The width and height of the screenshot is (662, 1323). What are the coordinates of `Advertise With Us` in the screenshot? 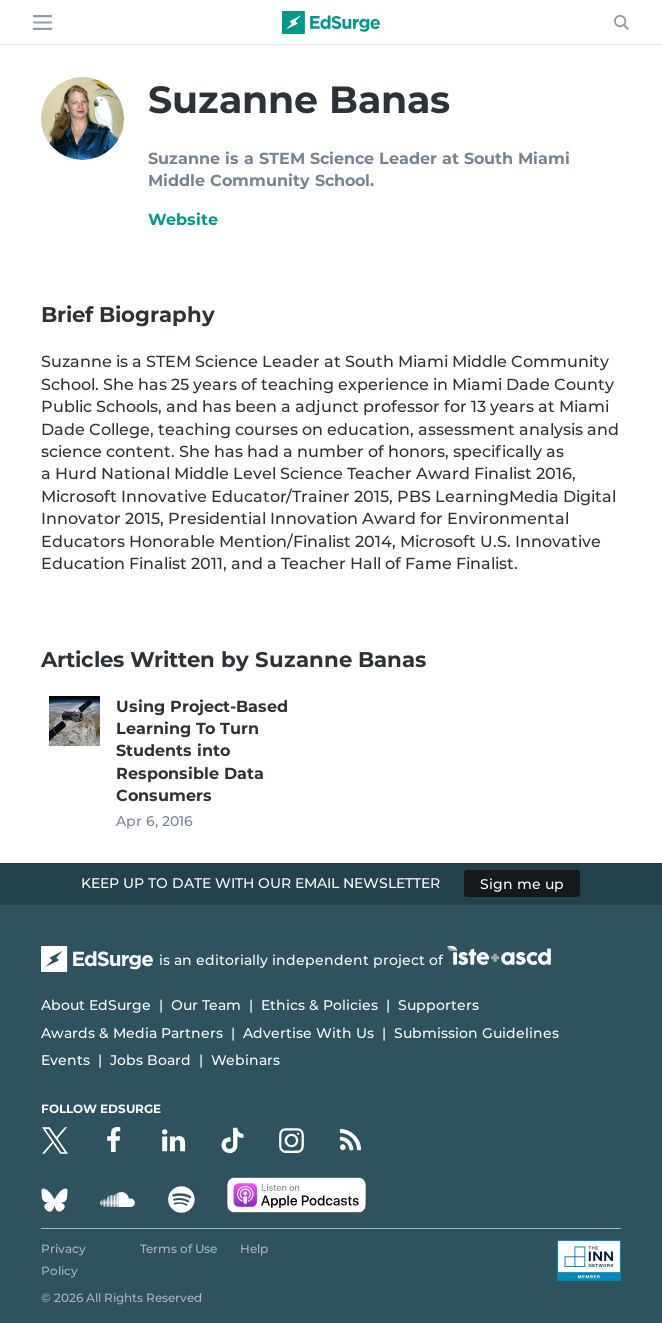 It's located at (308, 1033).